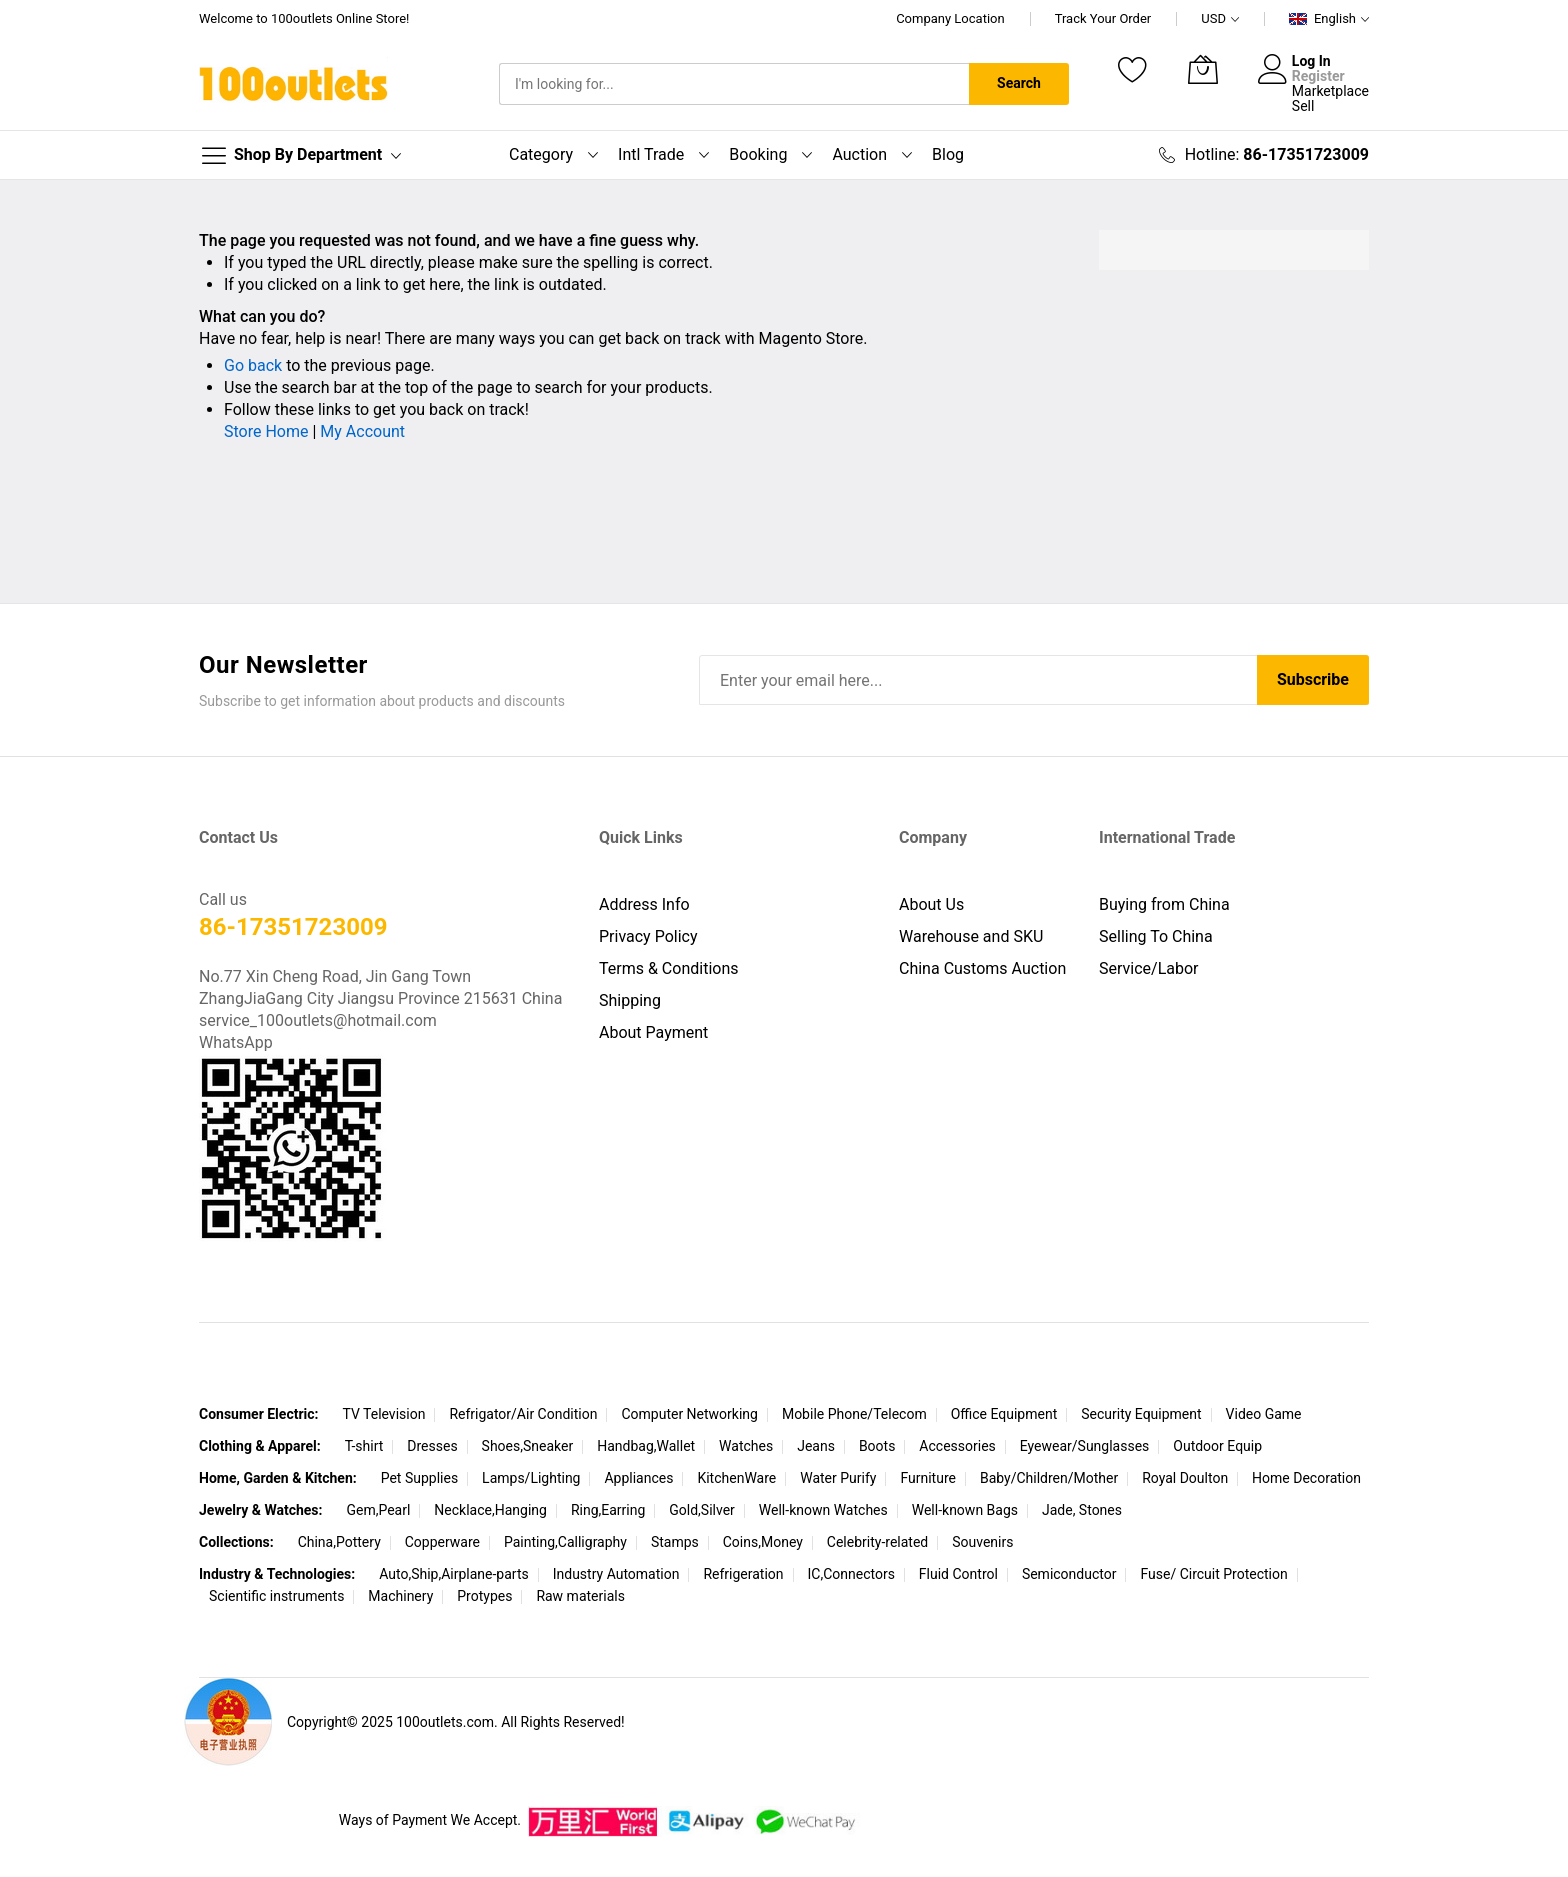  What do you see at coordinates (1004, 1414) in the screenshot?
I see `Office Equipment` at bounding box center [1004, 1414].